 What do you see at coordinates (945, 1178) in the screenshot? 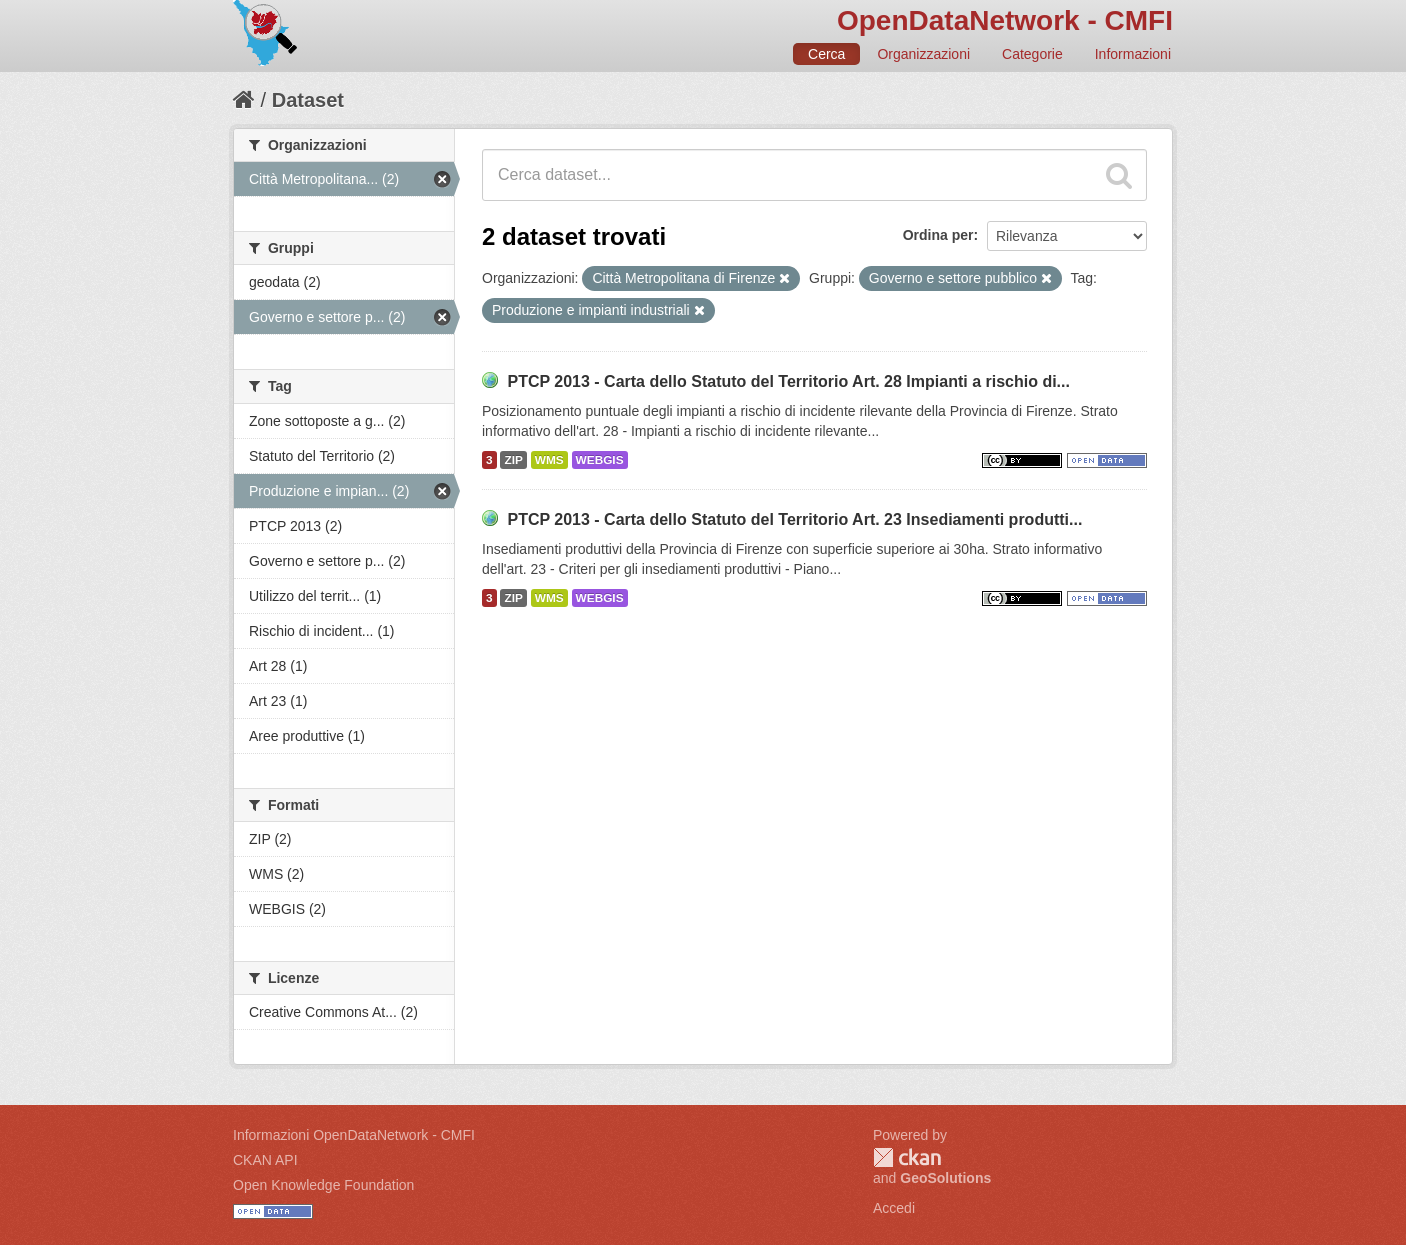
I see `GeoSolutions` at bounding box center [945, 1178].